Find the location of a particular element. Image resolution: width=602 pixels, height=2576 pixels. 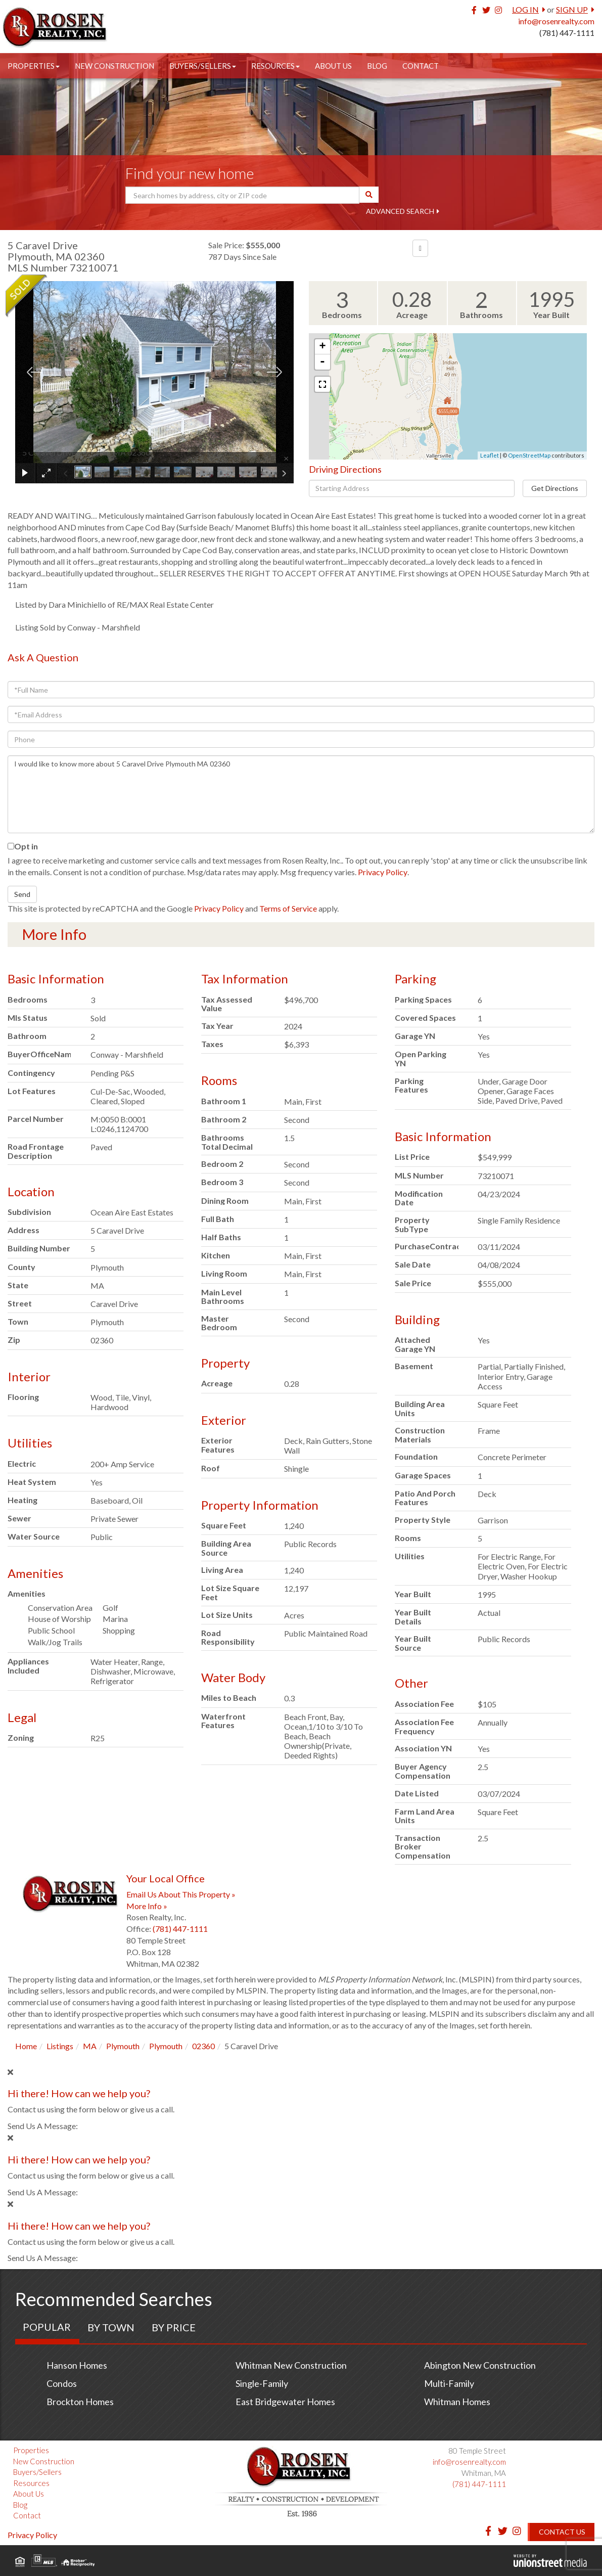

(781) 447-1111 is located at coordinates (566, 32).